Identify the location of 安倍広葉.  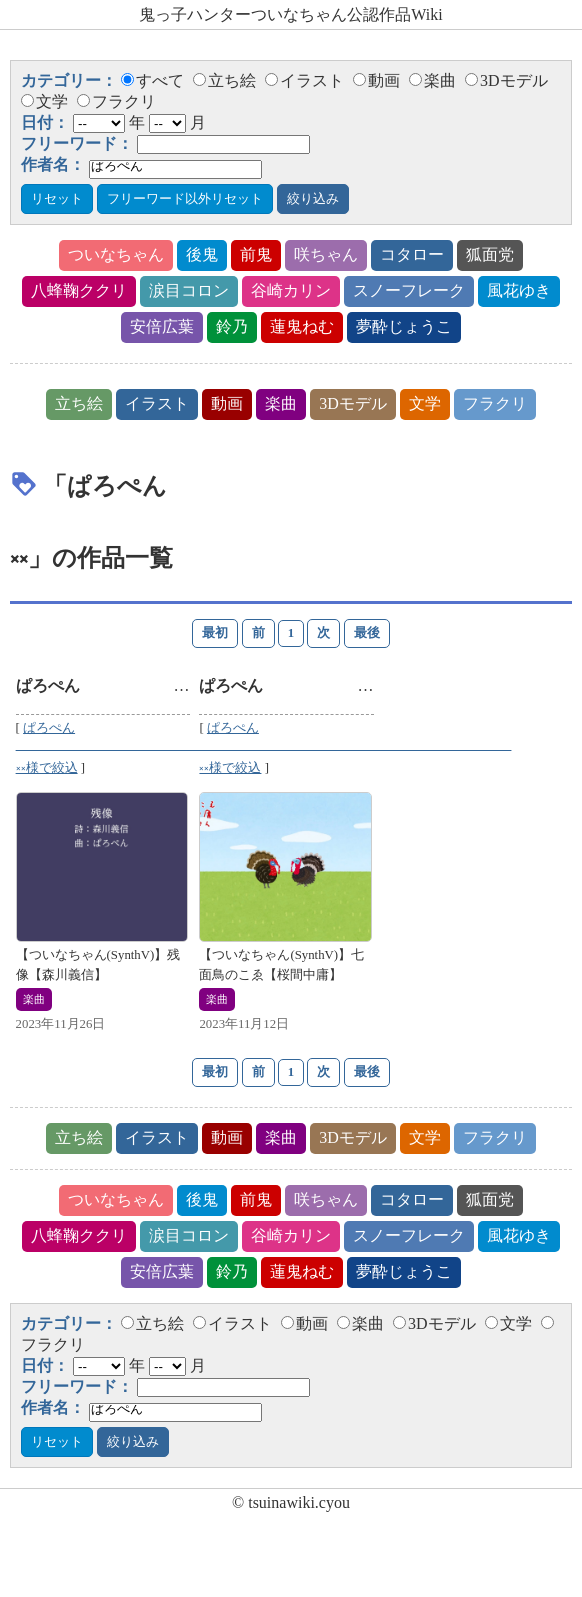
(162, 326).